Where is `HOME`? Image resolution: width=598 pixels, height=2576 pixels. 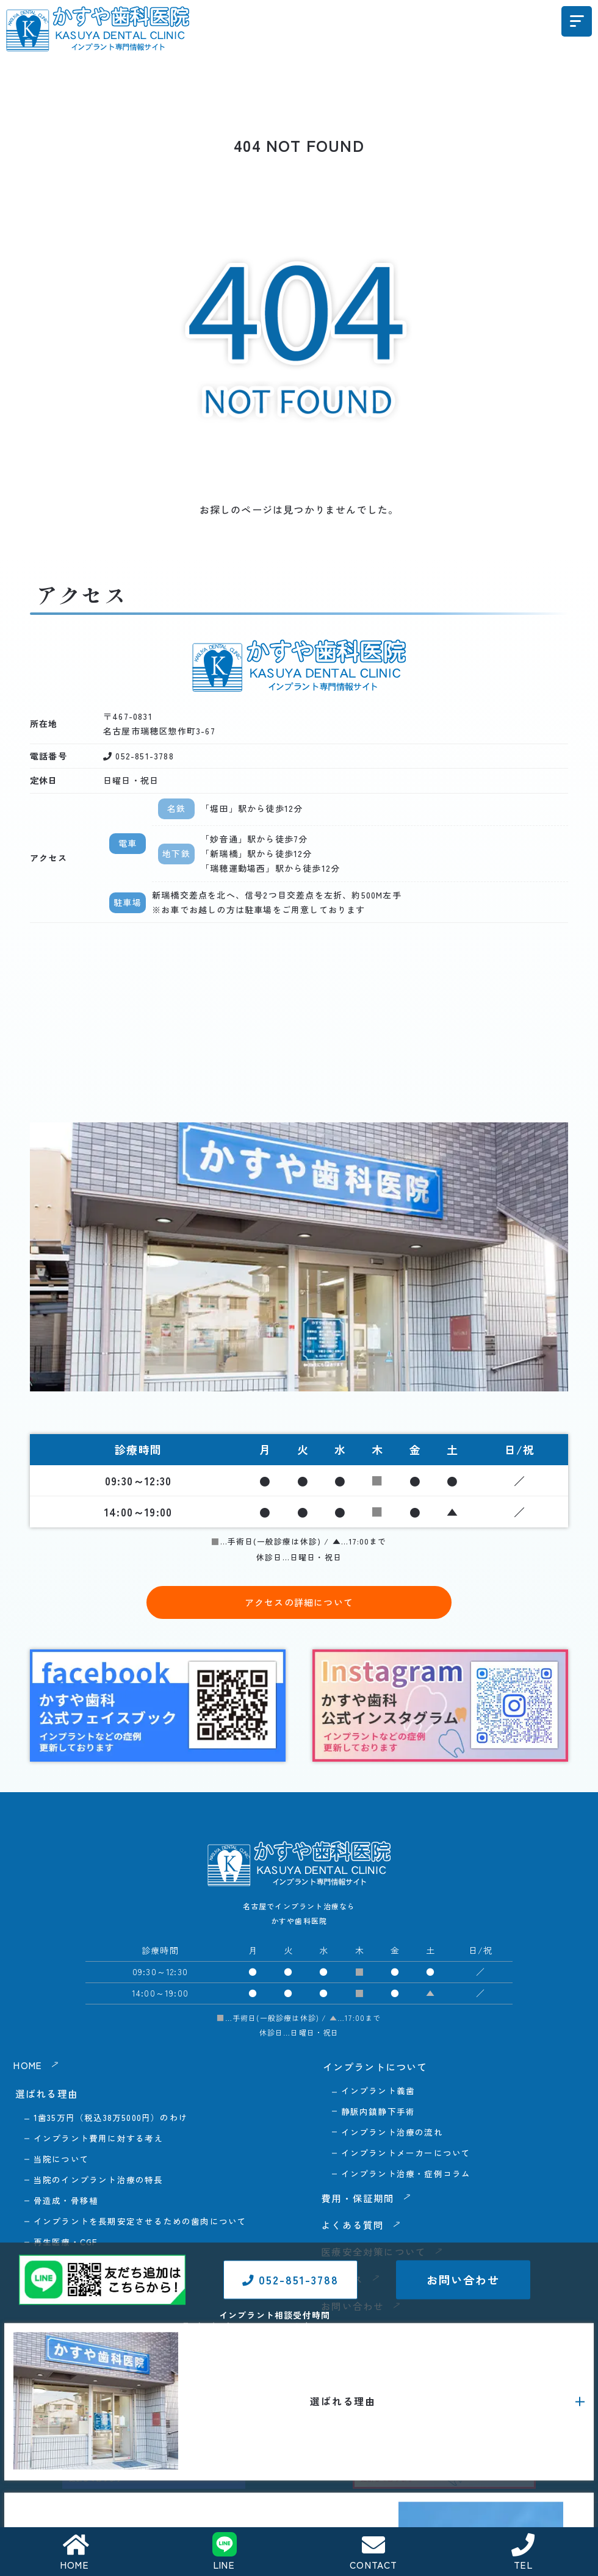 HOME is located at coordinates (75, 2552).